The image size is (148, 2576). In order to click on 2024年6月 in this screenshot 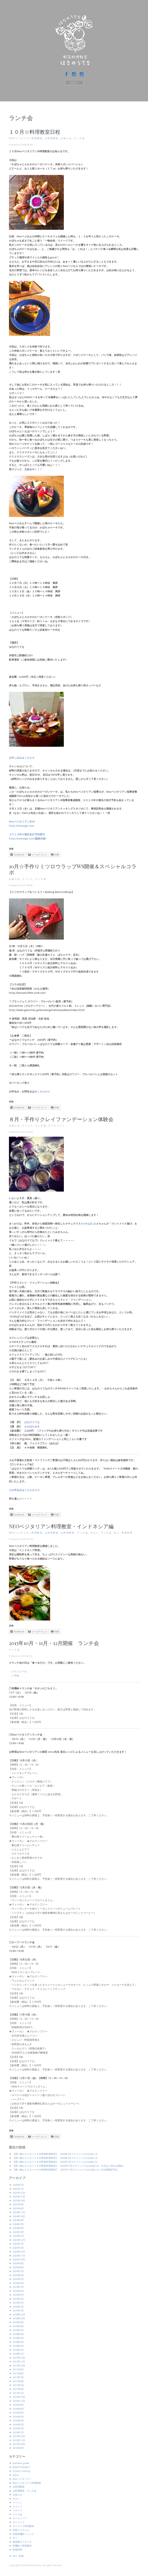, I will do `click(18, 2228)`.